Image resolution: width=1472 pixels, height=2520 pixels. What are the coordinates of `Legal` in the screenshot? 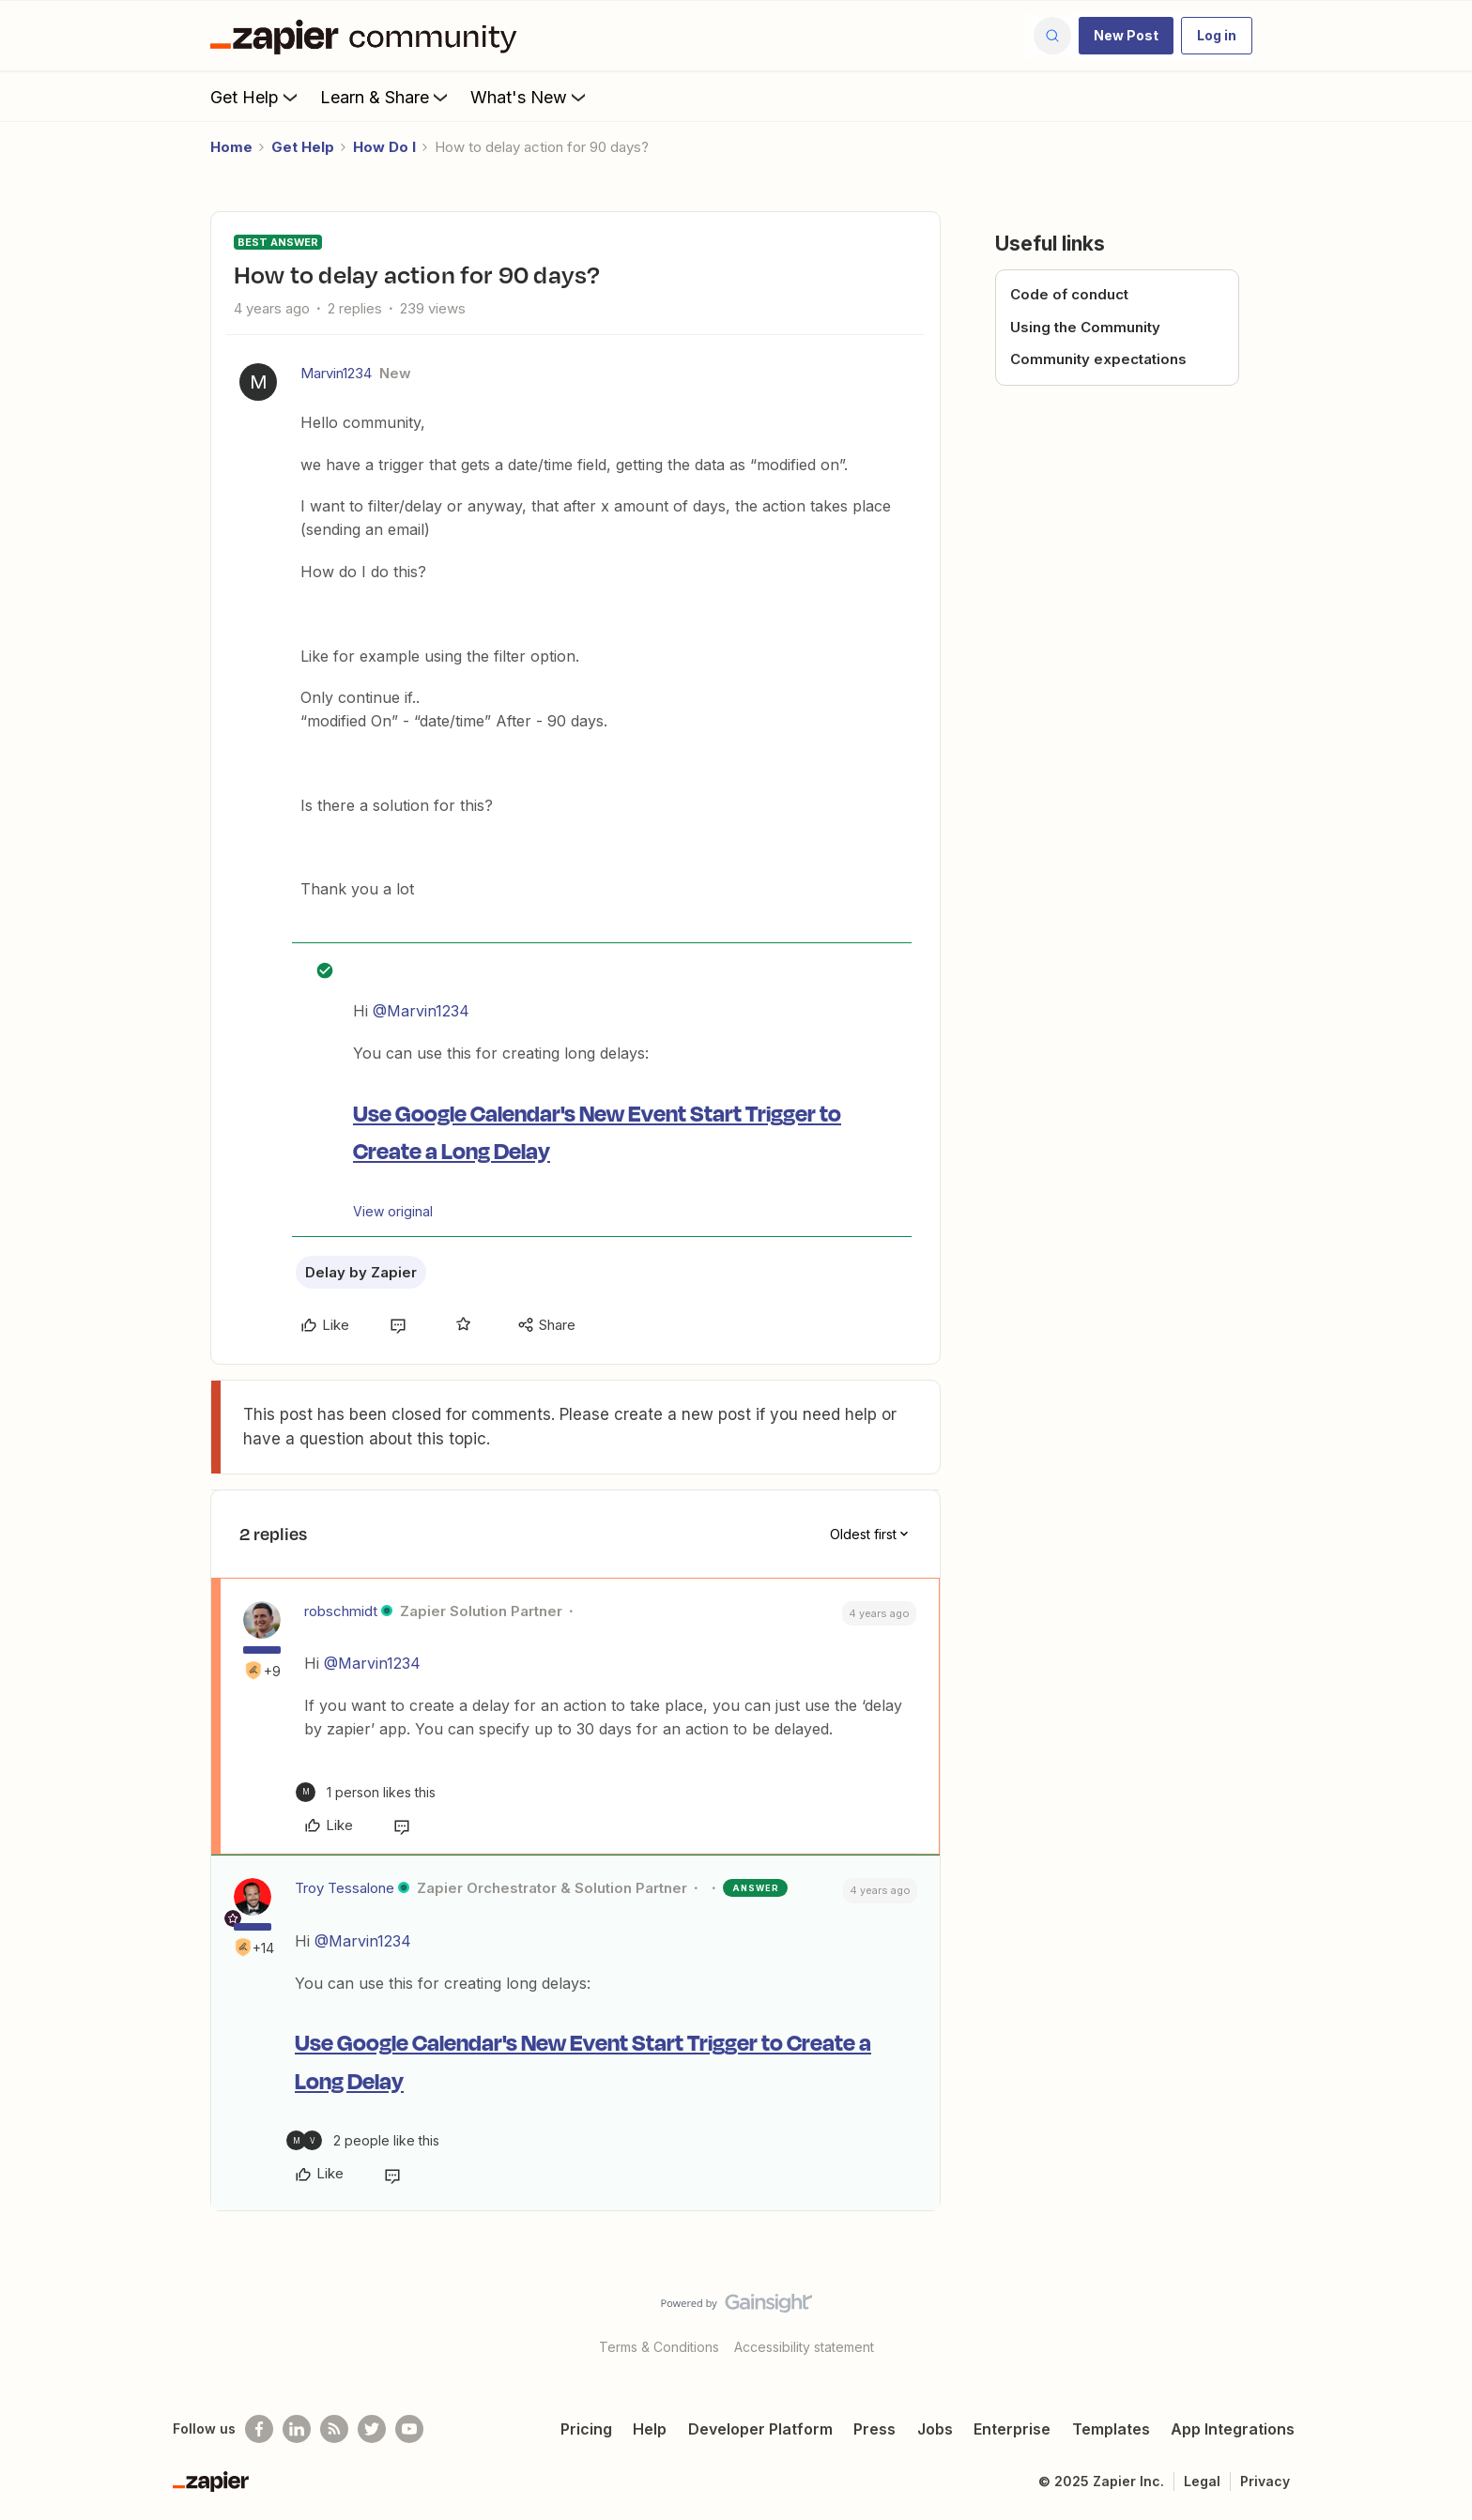 It's located at (1202, 2481).